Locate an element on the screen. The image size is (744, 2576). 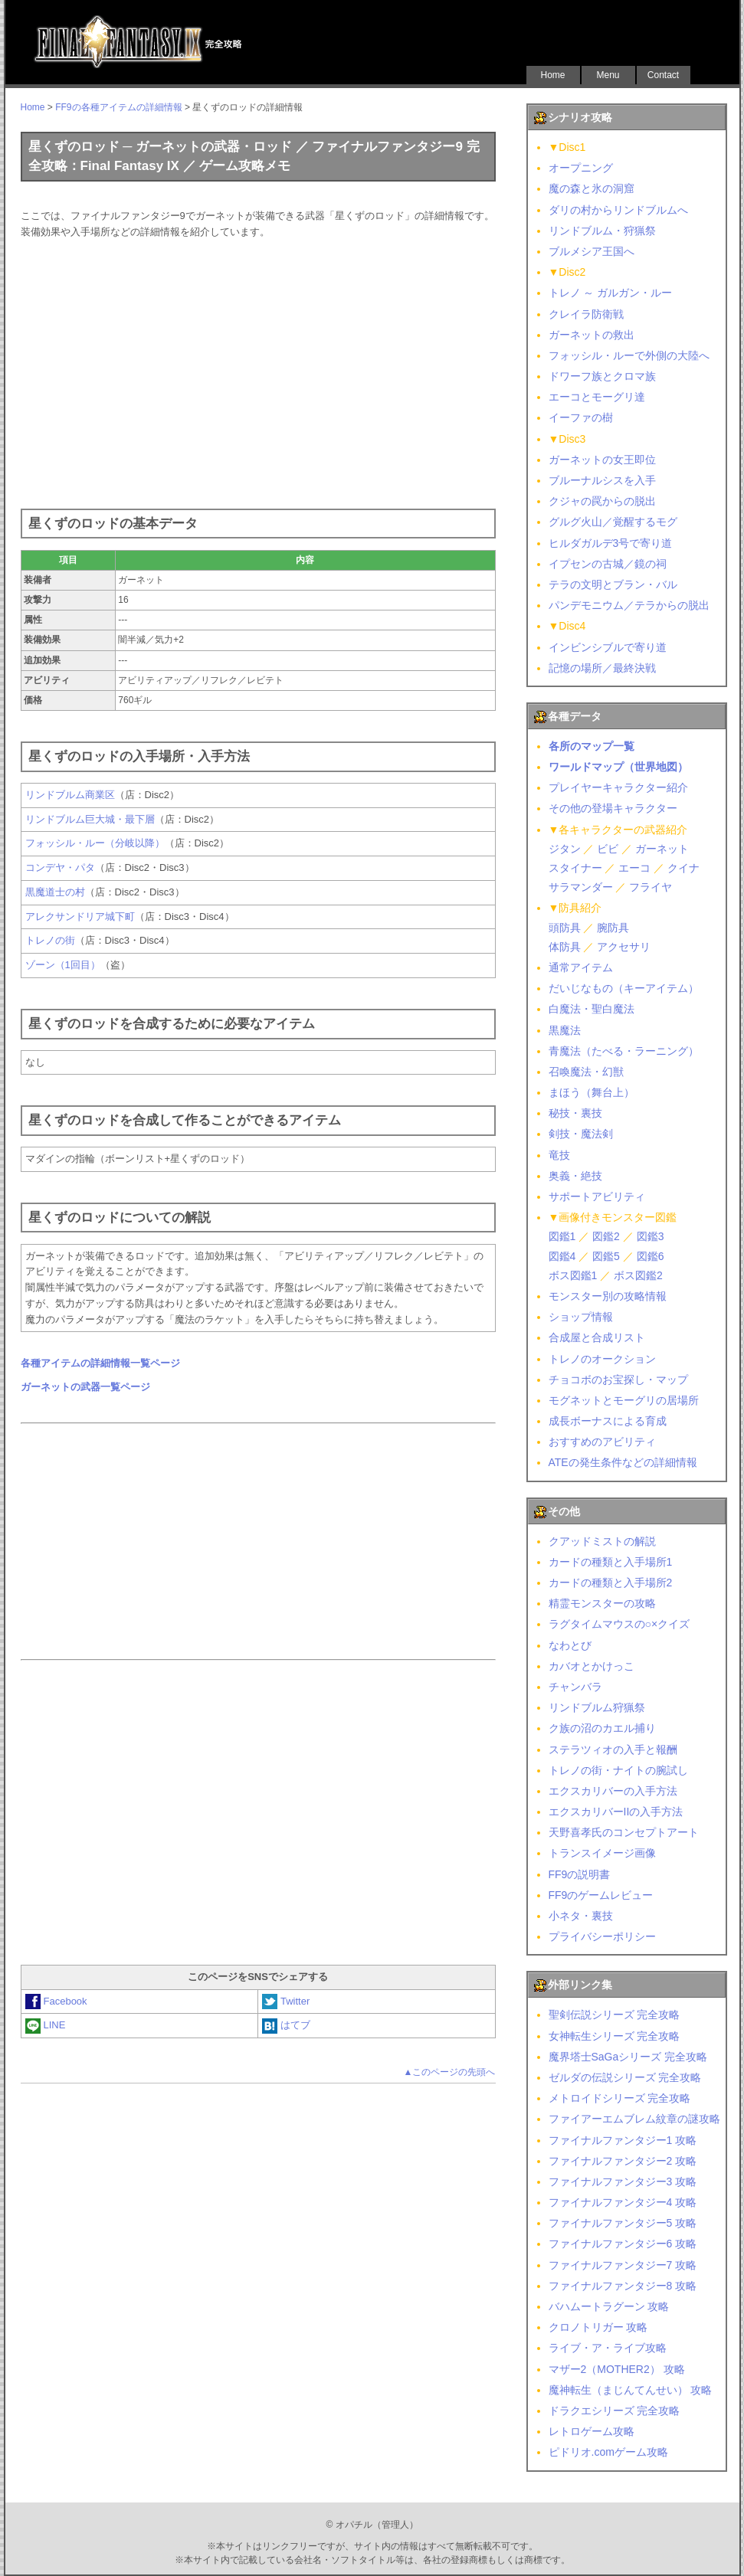
魔神転生（まじんてんせい） 攻略 is located at coordinates (631, 2390).